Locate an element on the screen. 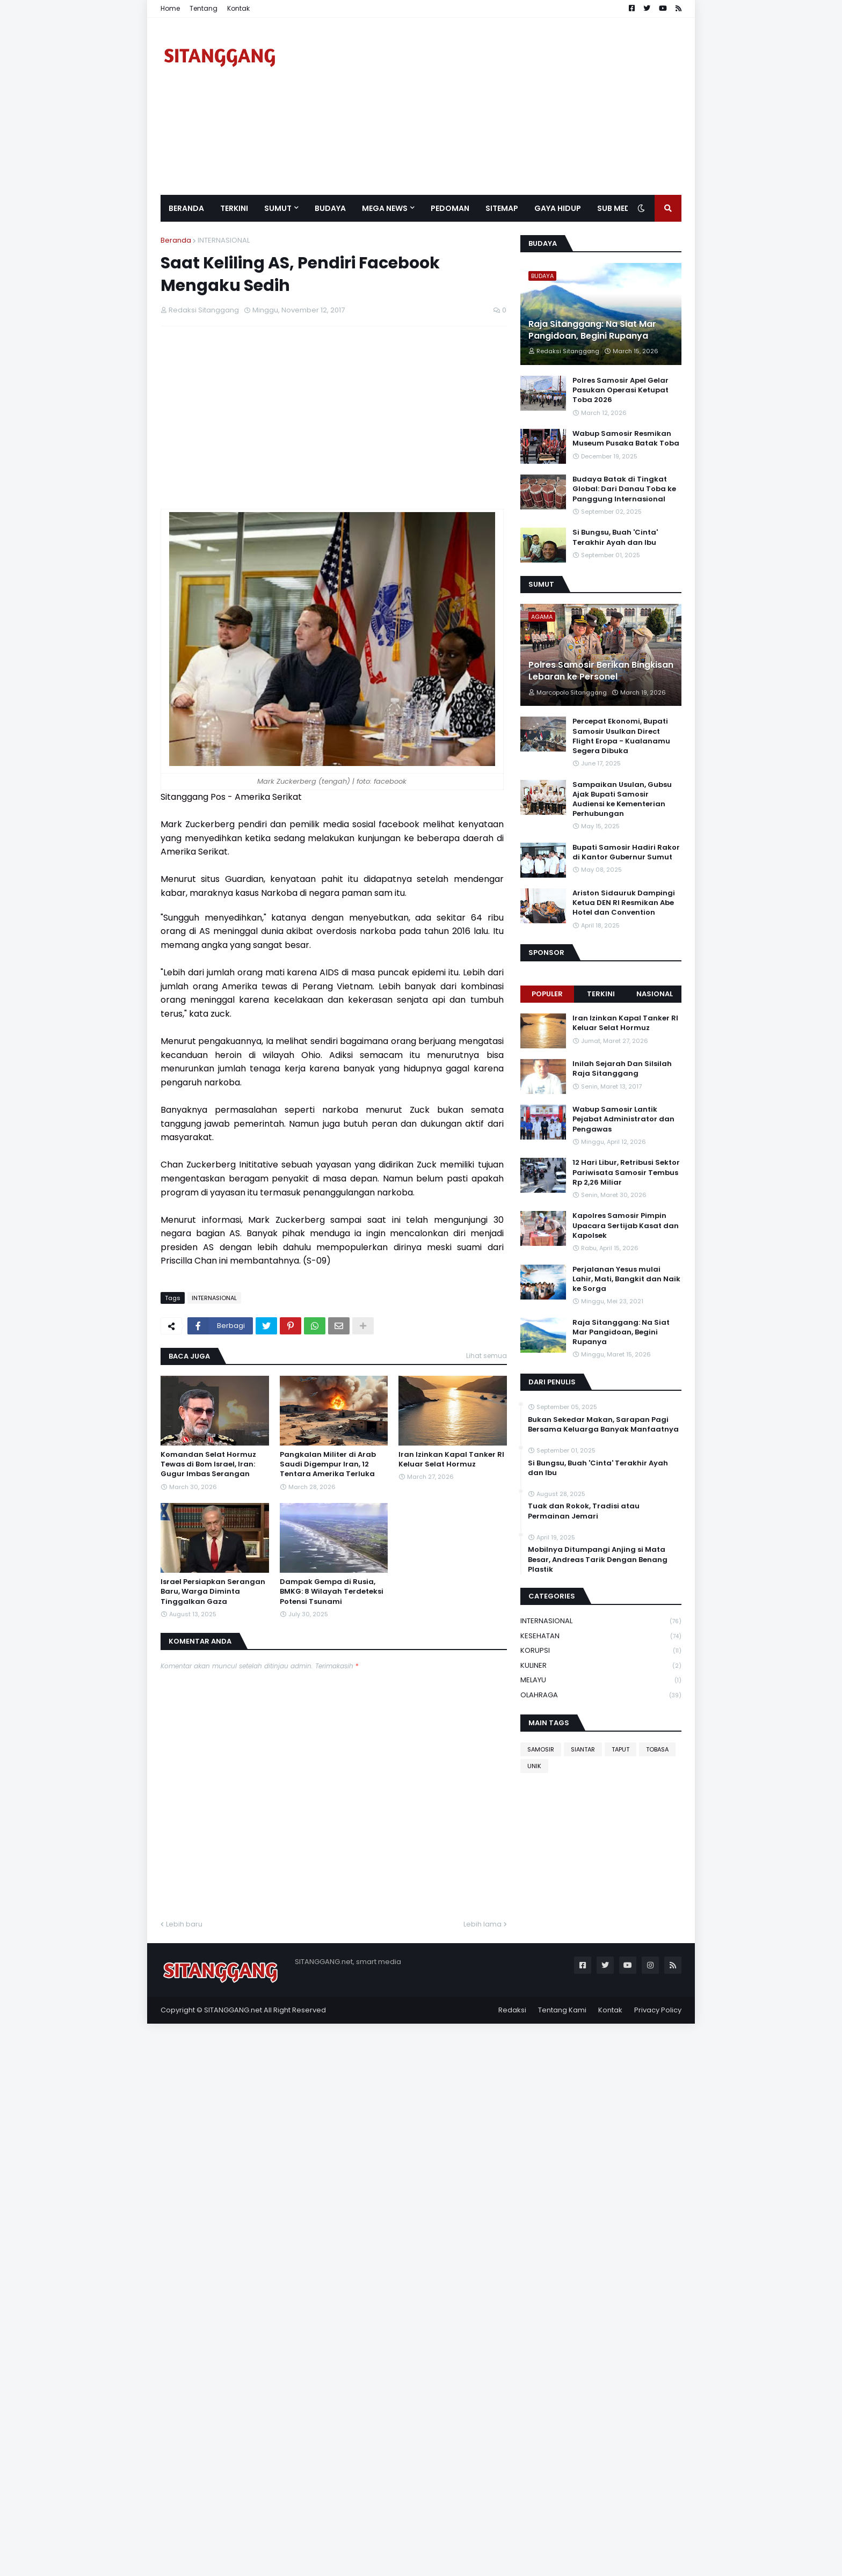 This screenshot has height=2576, width=842. MELAYU is located at coordinates (600, 1680).